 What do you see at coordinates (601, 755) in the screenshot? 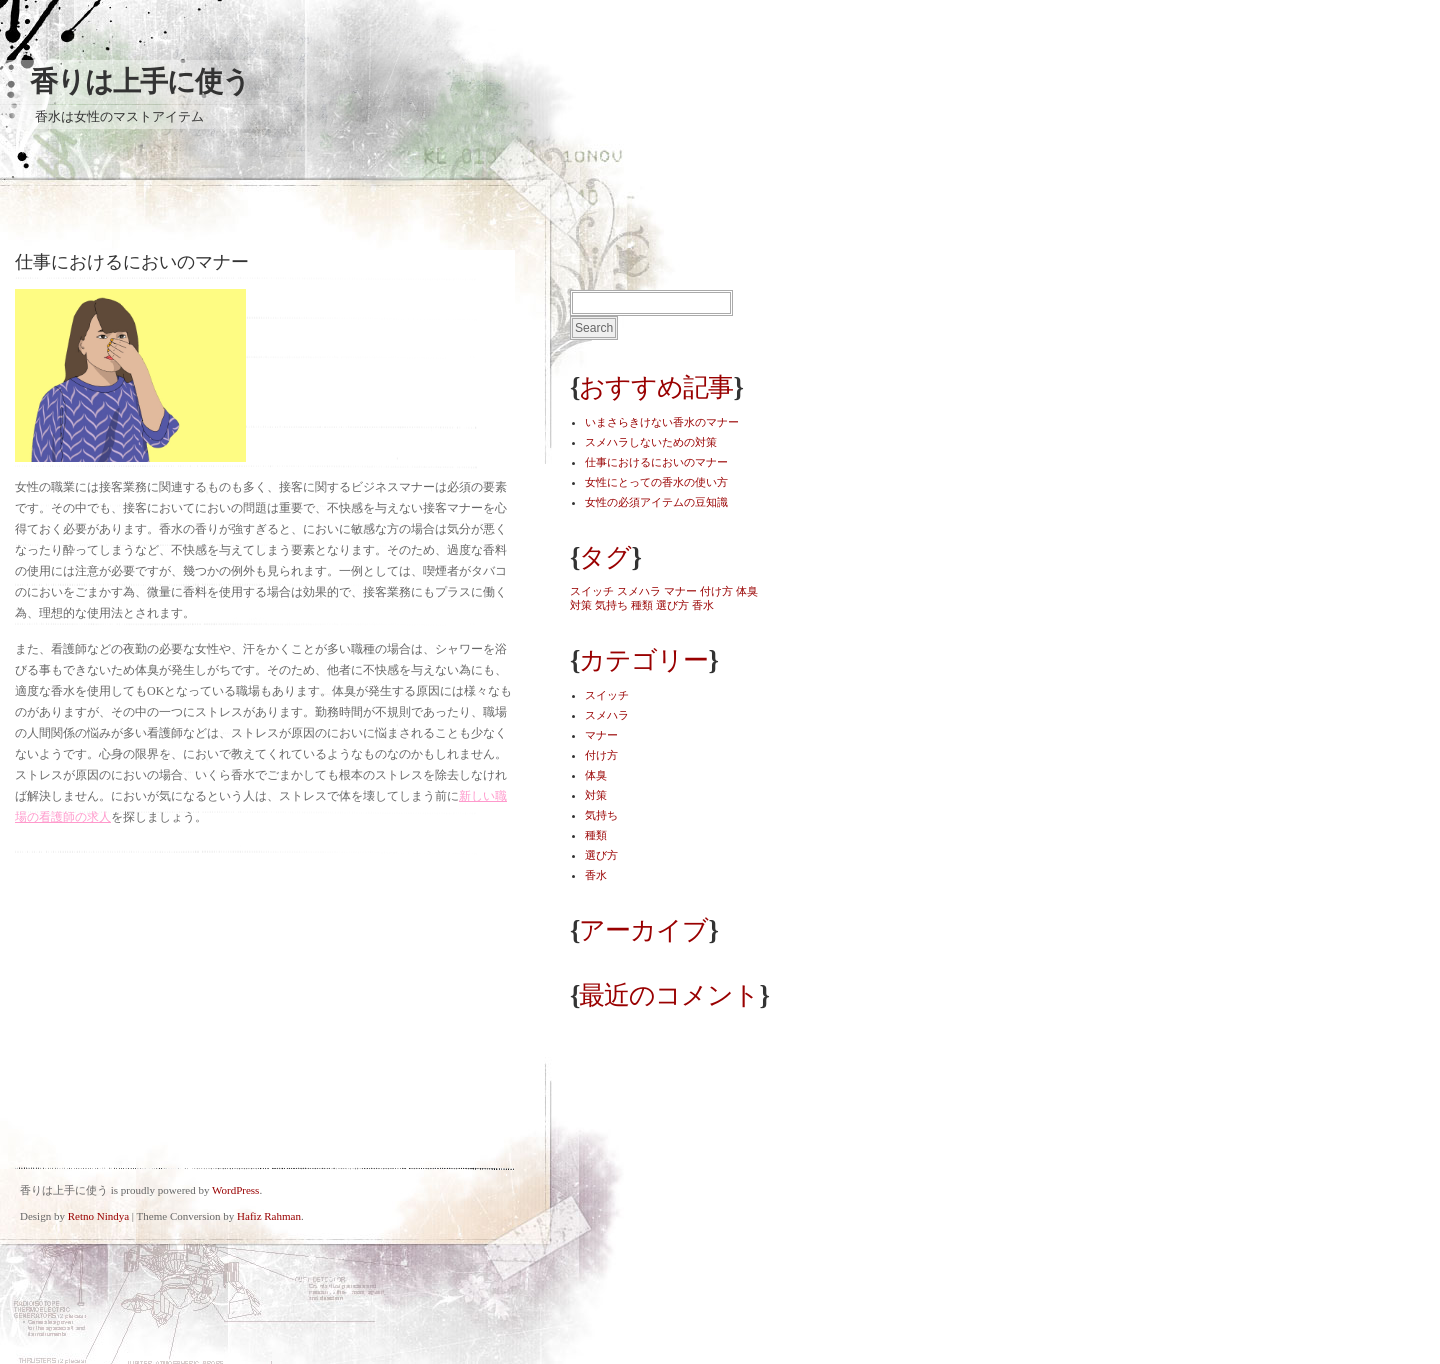
I see `付け方` at bounding box center [601, 755].